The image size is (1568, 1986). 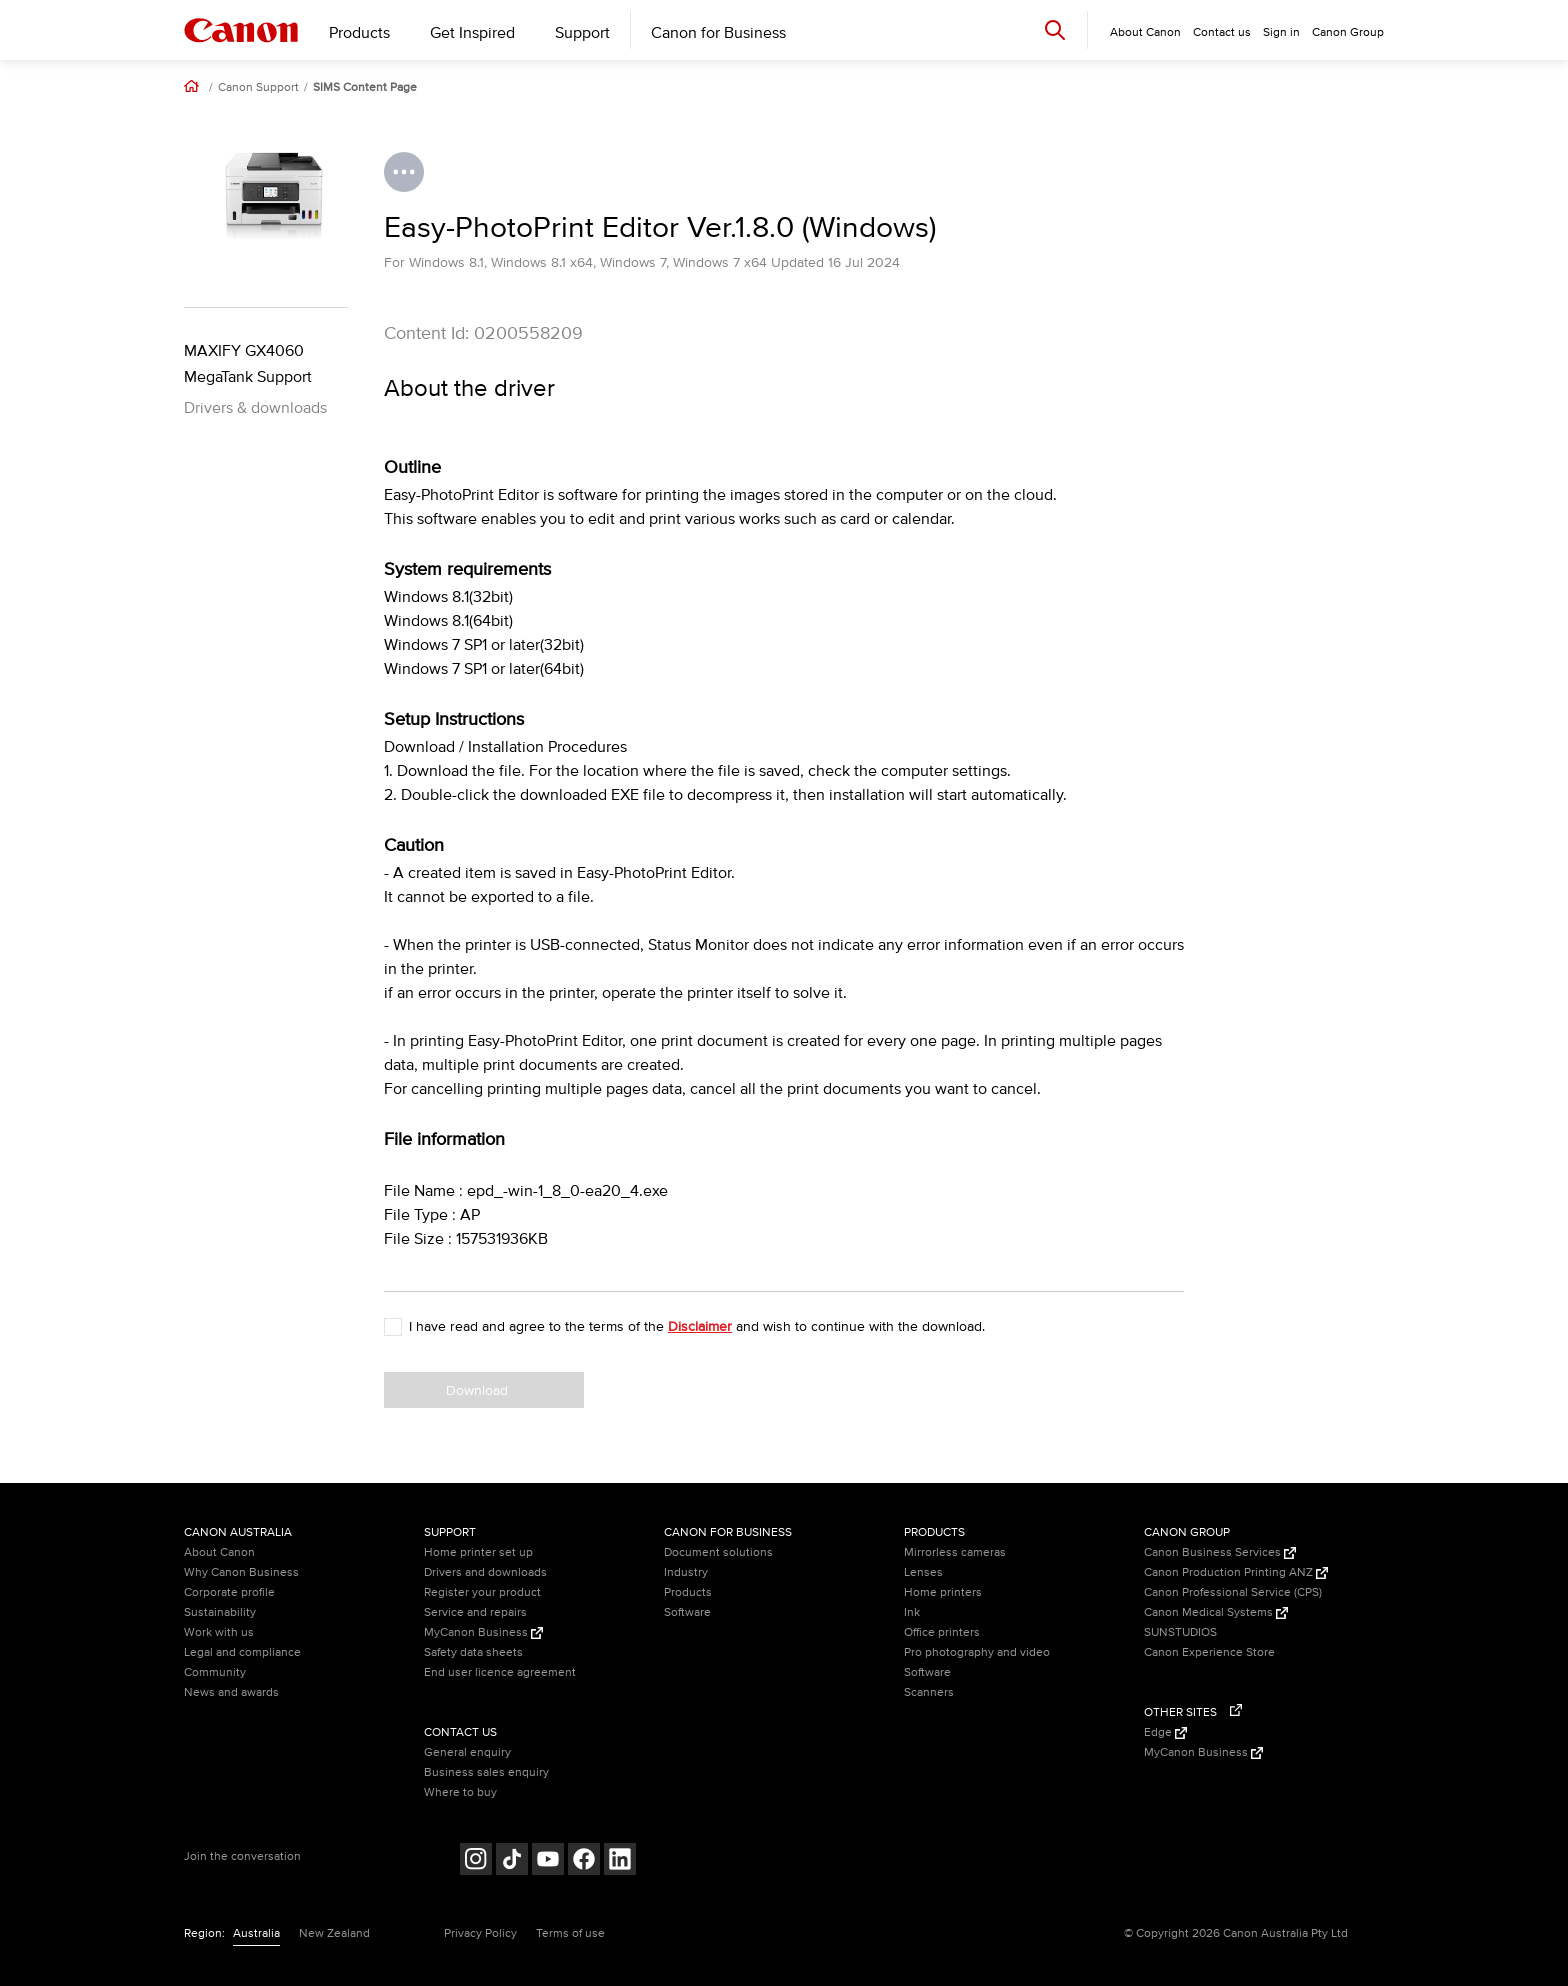 What do you see at coordinates (686, 1572) in the screenshot?
I see `Industry` at bounding box center [686, 1572].